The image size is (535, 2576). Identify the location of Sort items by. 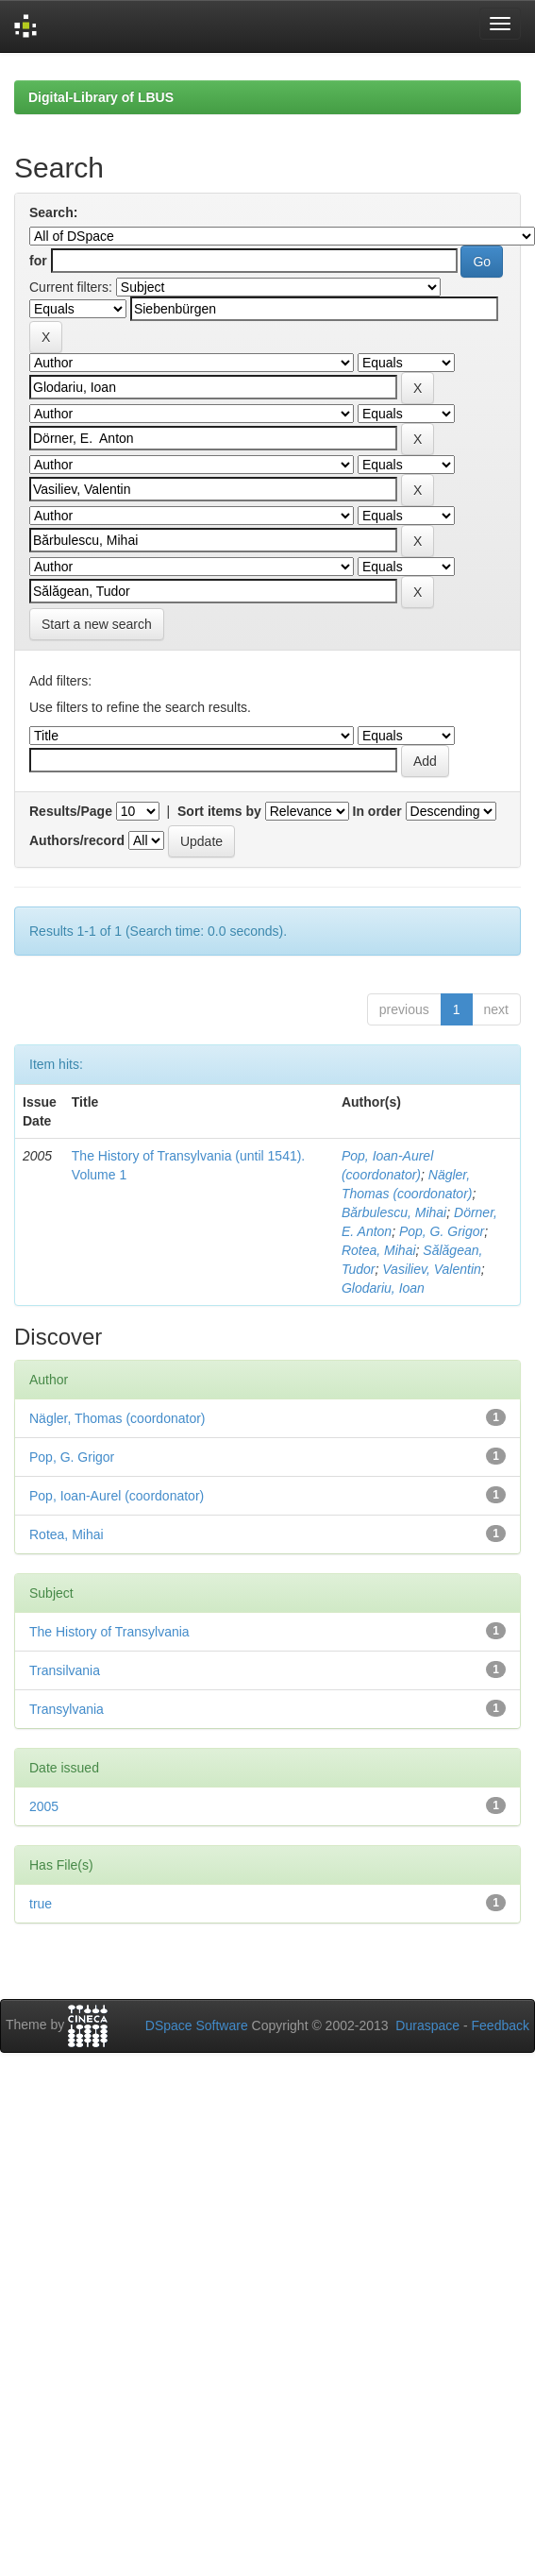
(219, 811).